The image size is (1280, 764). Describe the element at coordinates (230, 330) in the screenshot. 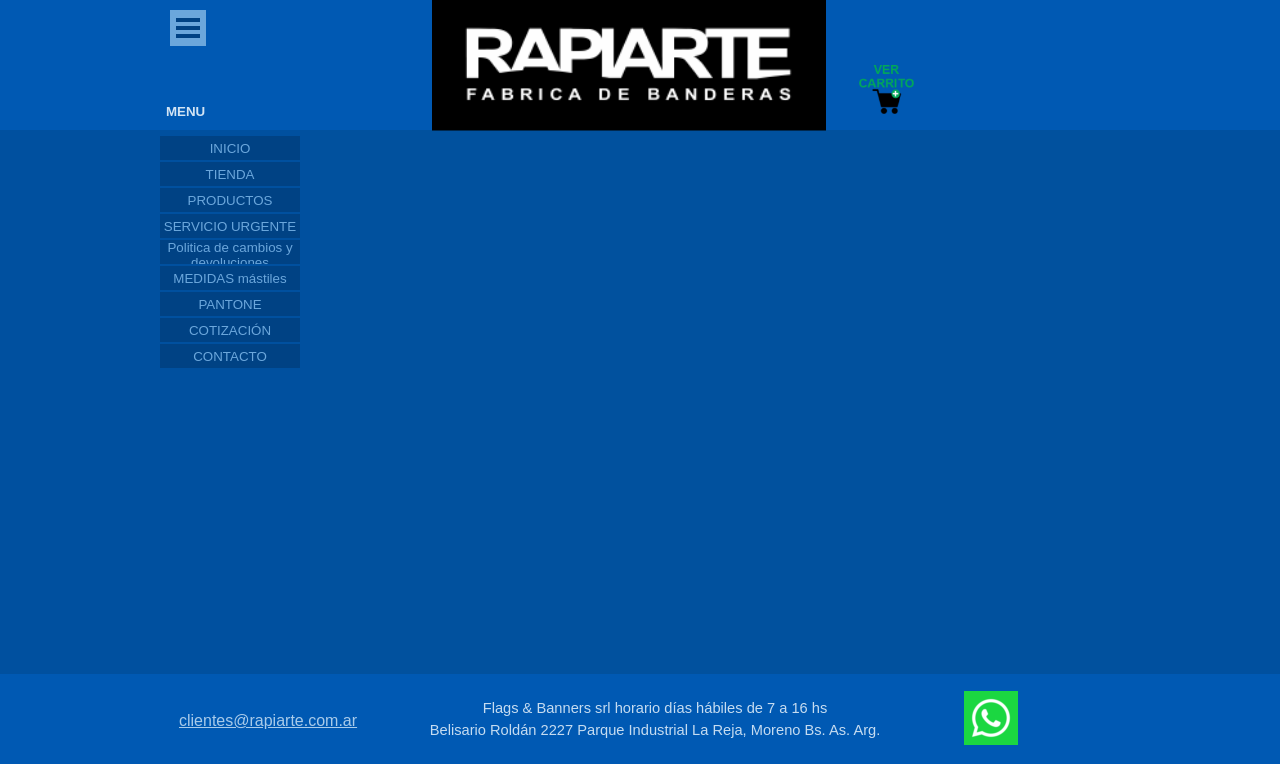

I see `COTIZACIÓN` at that location.